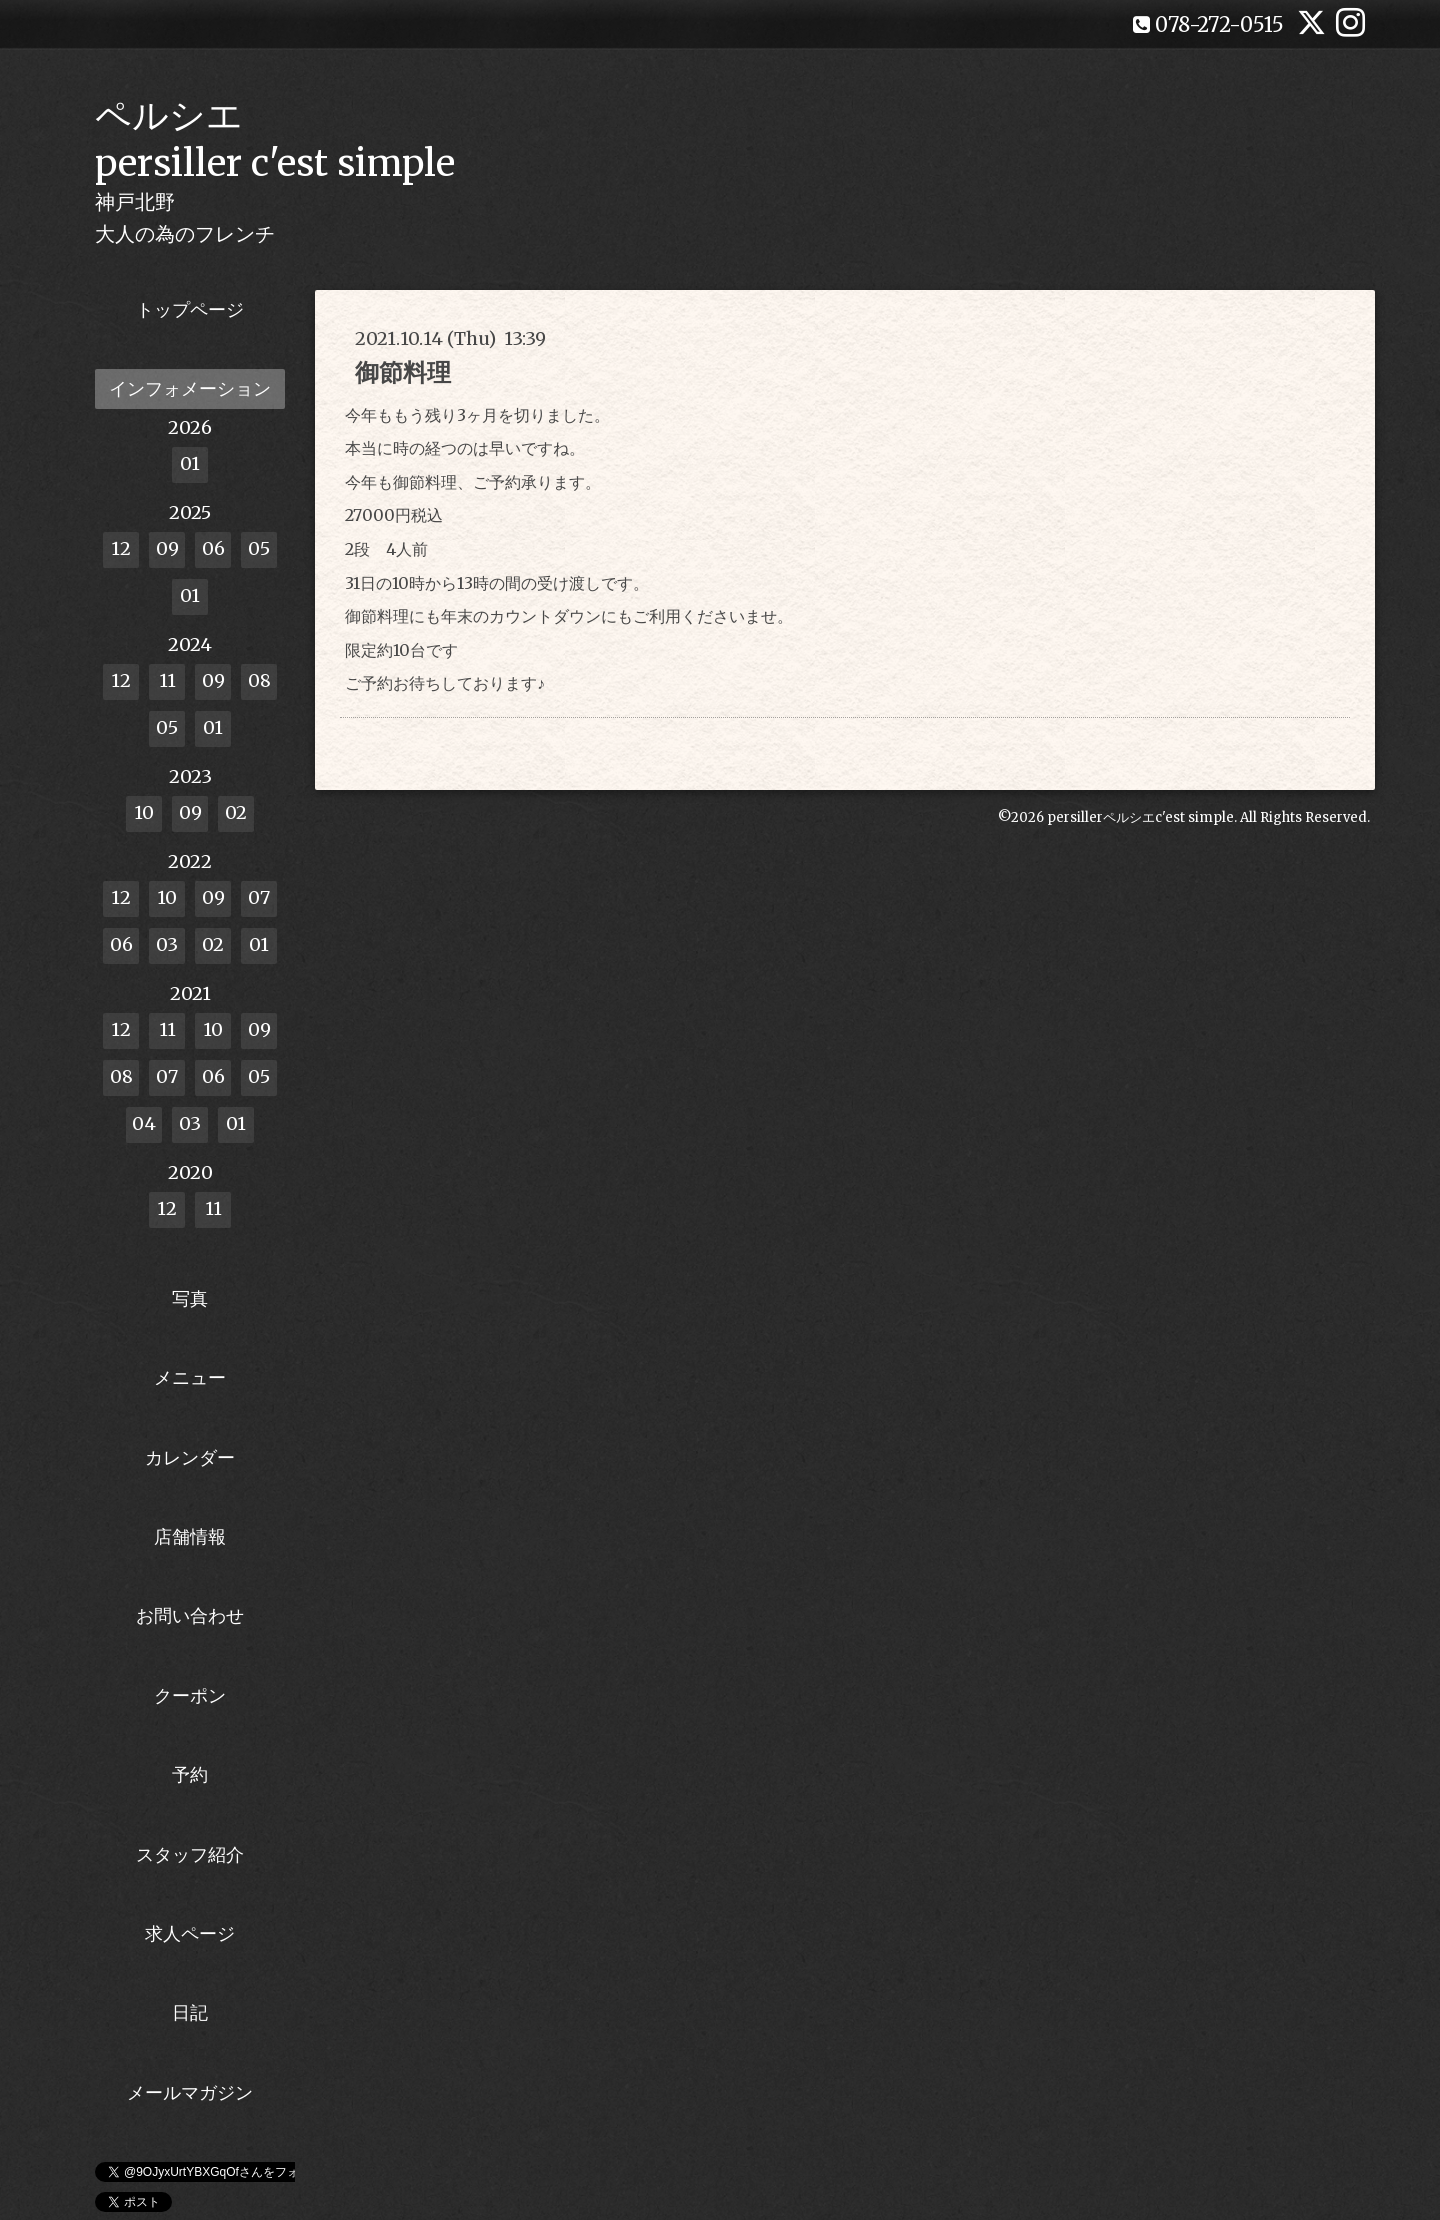 The image size is (1440, 2220). What do you see at coordinates (144, 812) in the screenshot?
I see `10` at bounding box center [144, 812].